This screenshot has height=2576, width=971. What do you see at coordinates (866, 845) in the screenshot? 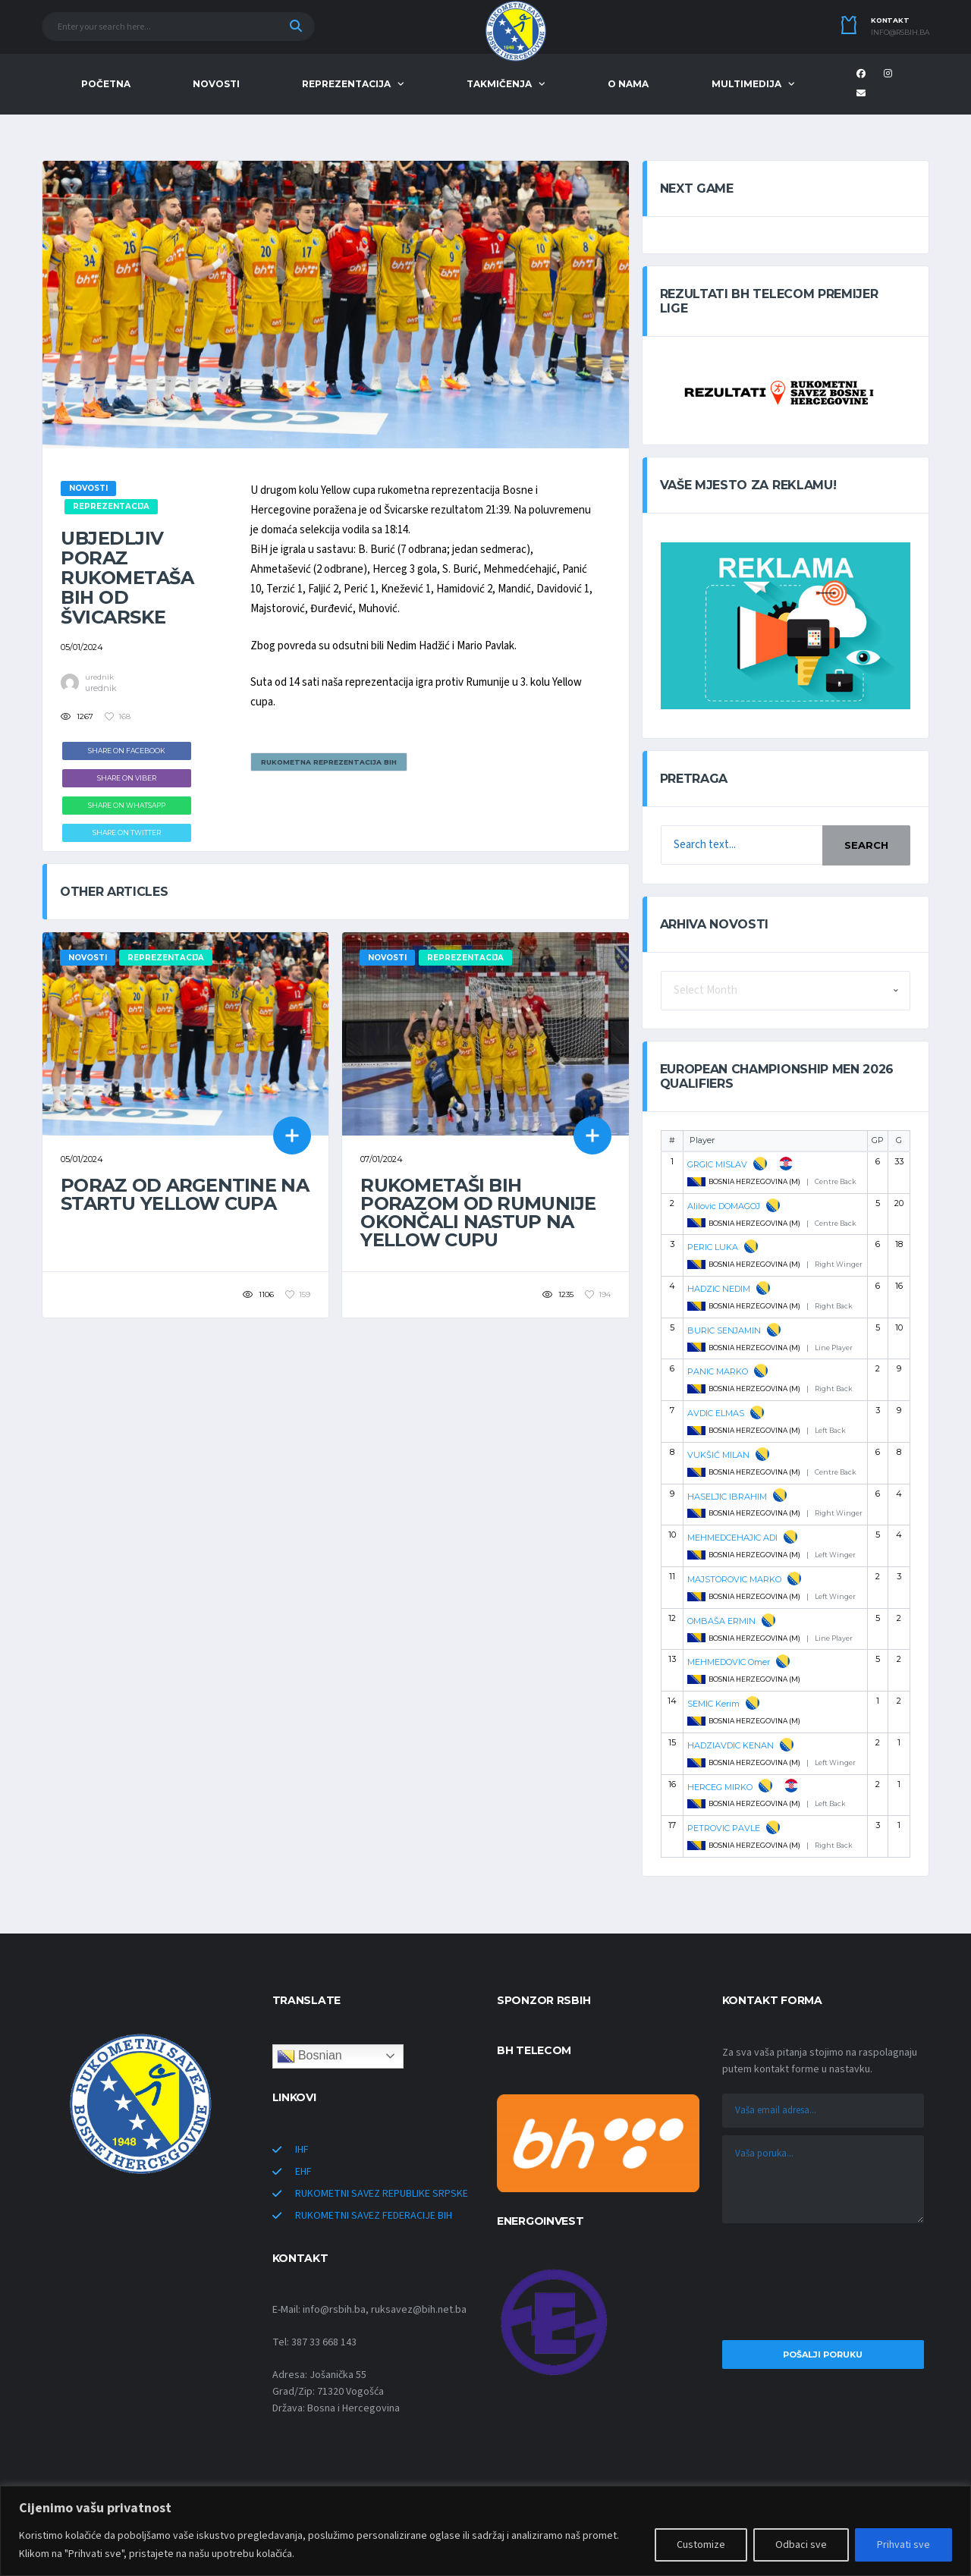
I see `Search` at bounding box center [866, 845].